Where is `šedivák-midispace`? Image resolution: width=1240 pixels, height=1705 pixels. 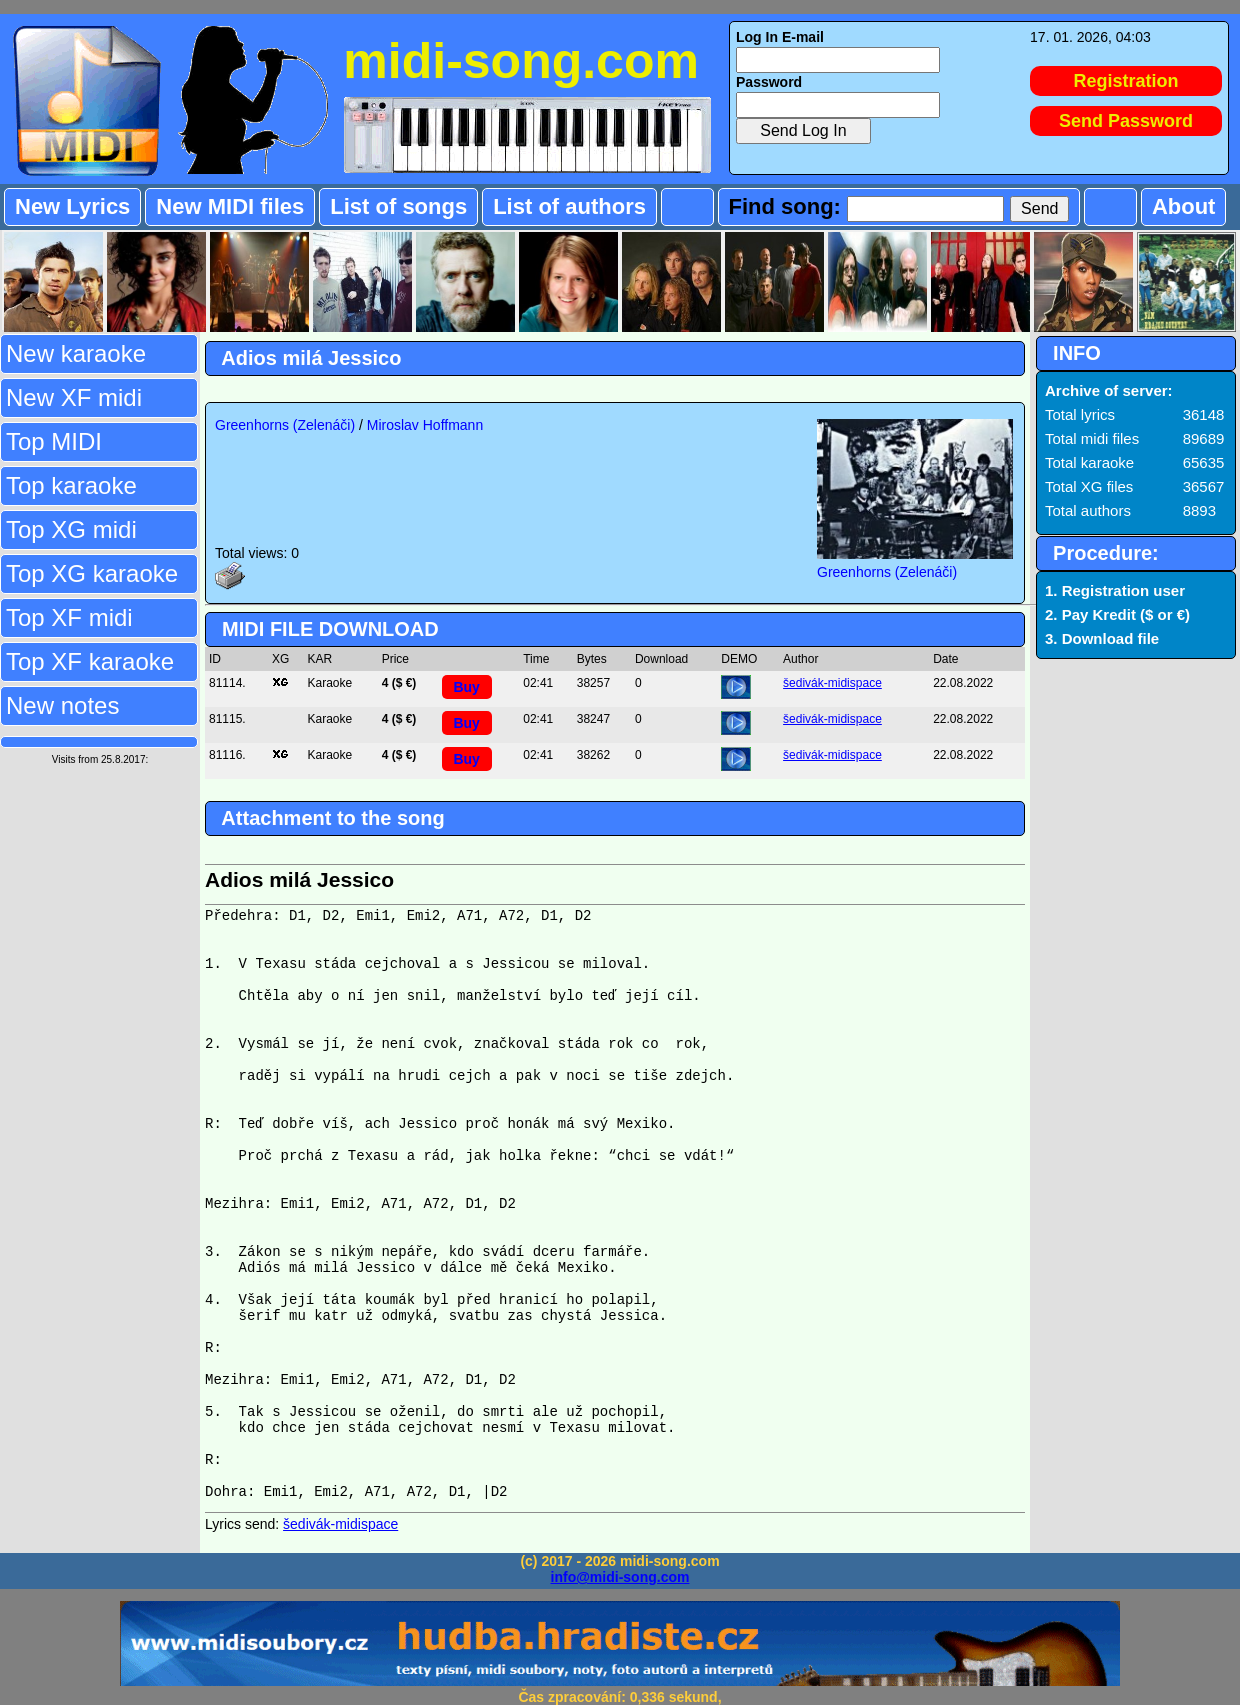 šedivák-midispace is located at coordinates (832, 683).